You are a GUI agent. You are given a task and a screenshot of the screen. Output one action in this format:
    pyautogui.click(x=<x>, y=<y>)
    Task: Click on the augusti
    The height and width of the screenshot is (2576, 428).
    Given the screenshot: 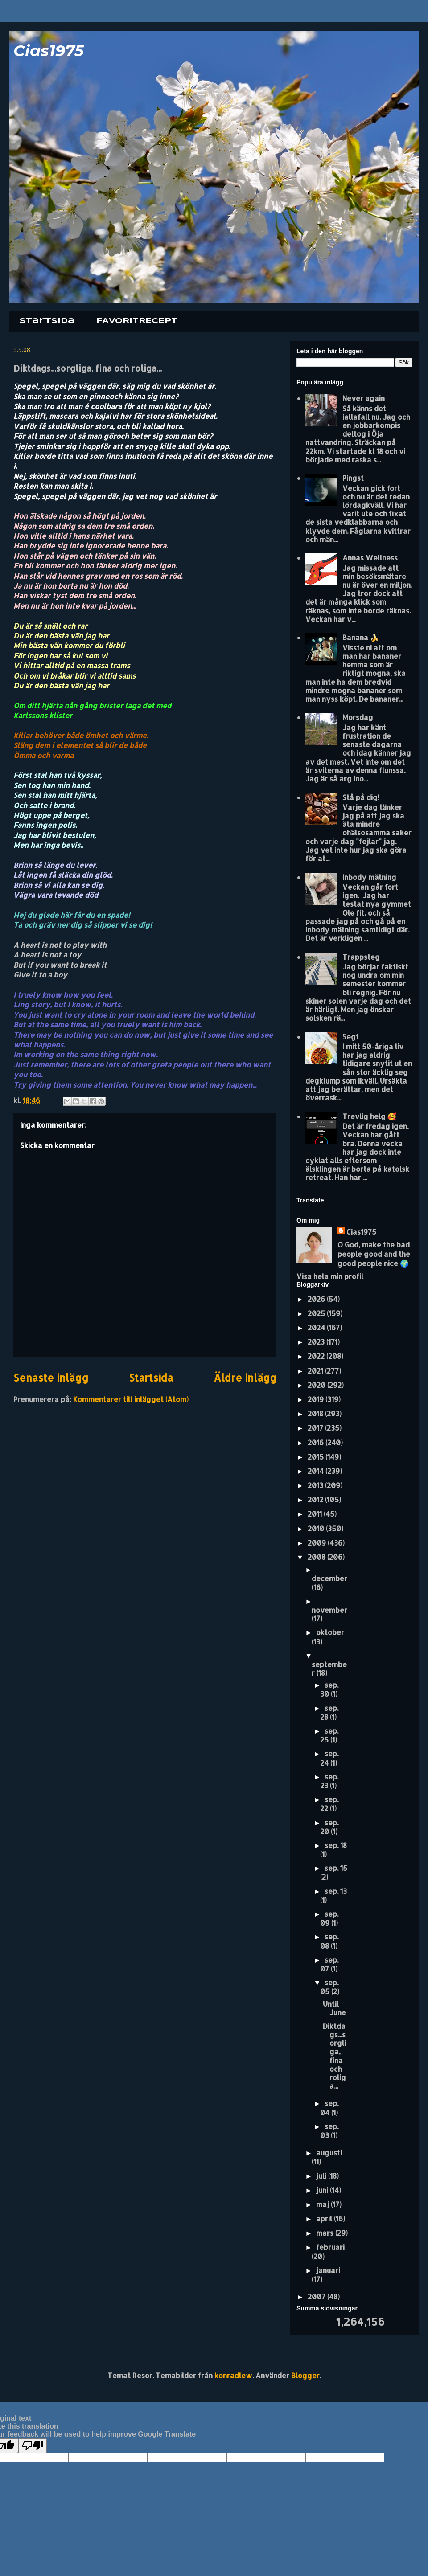 What is the action you would take?
    pyautogui.click(x=329, y=2152)
    